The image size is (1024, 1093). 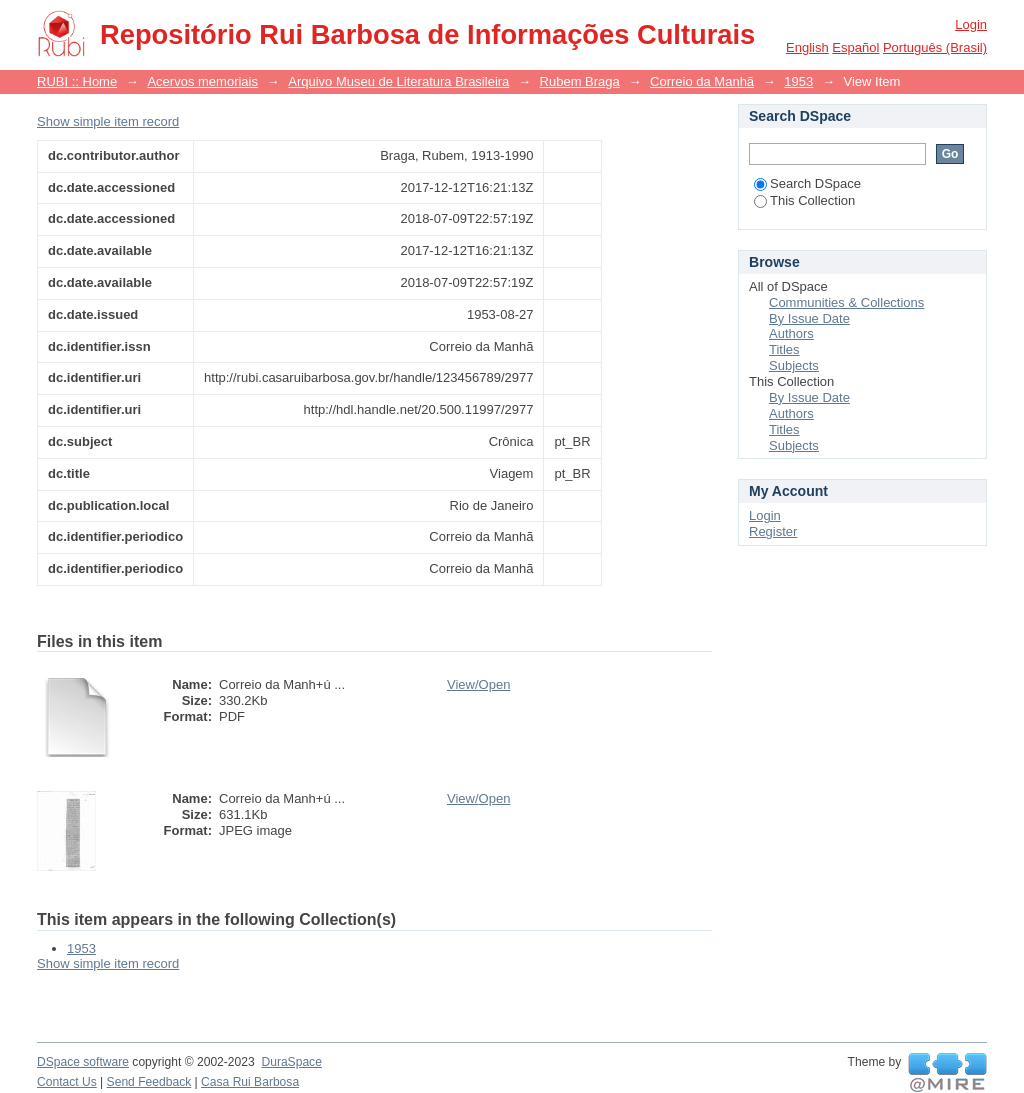 What do you see at coordinates (809, 318) in the screenshot?
I see `By Issue Date` at bounding box center [809, 318].